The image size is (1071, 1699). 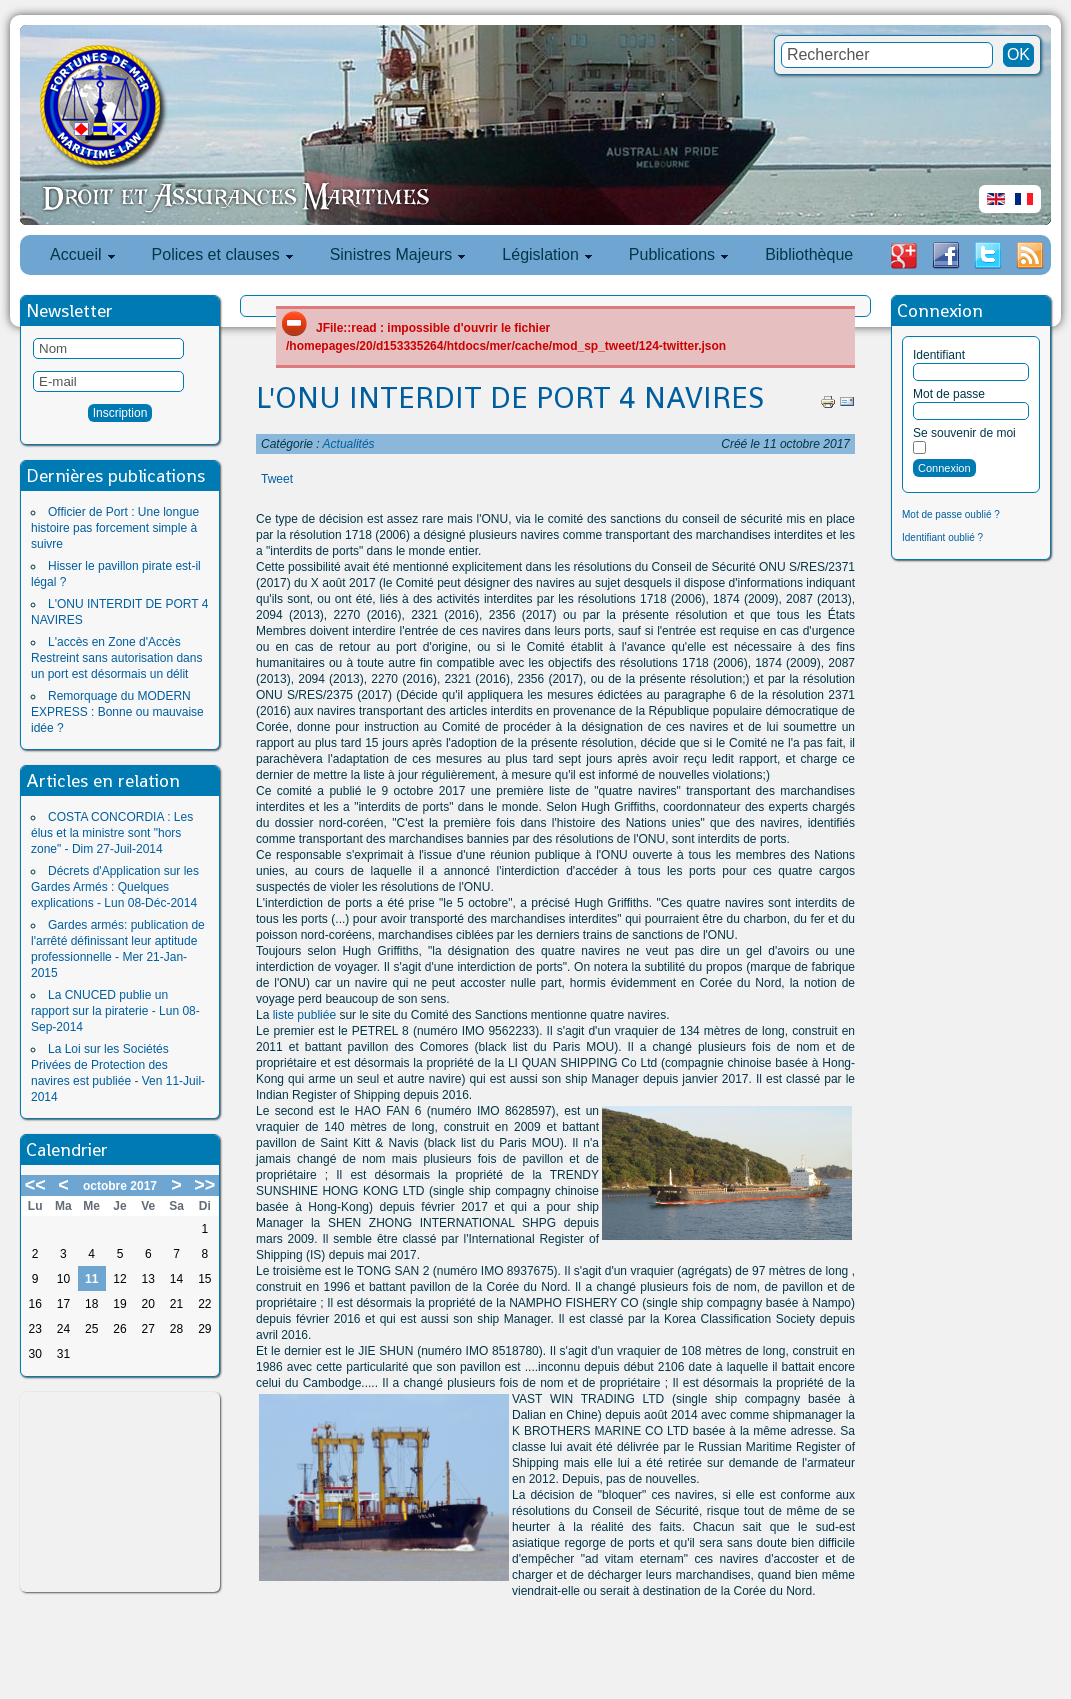 What do you see at coordinates (951, 514) in the screenshot?
I see `Mot de passe oublié ?` at bounding box center [951, 514].